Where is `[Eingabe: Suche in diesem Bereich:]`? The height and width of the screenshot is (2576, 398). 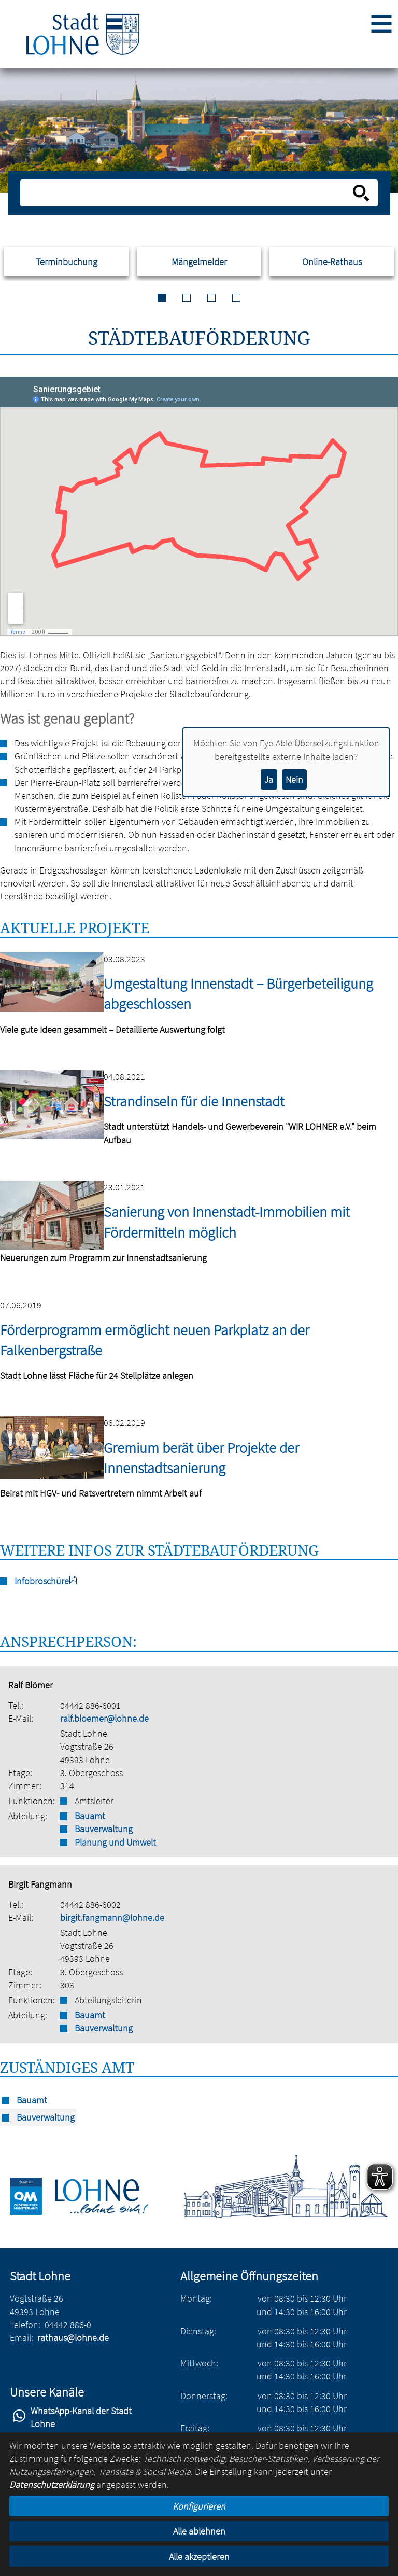 [Eingabe: Suche in diesem Bereich:] is located at coordinates (187, 193).